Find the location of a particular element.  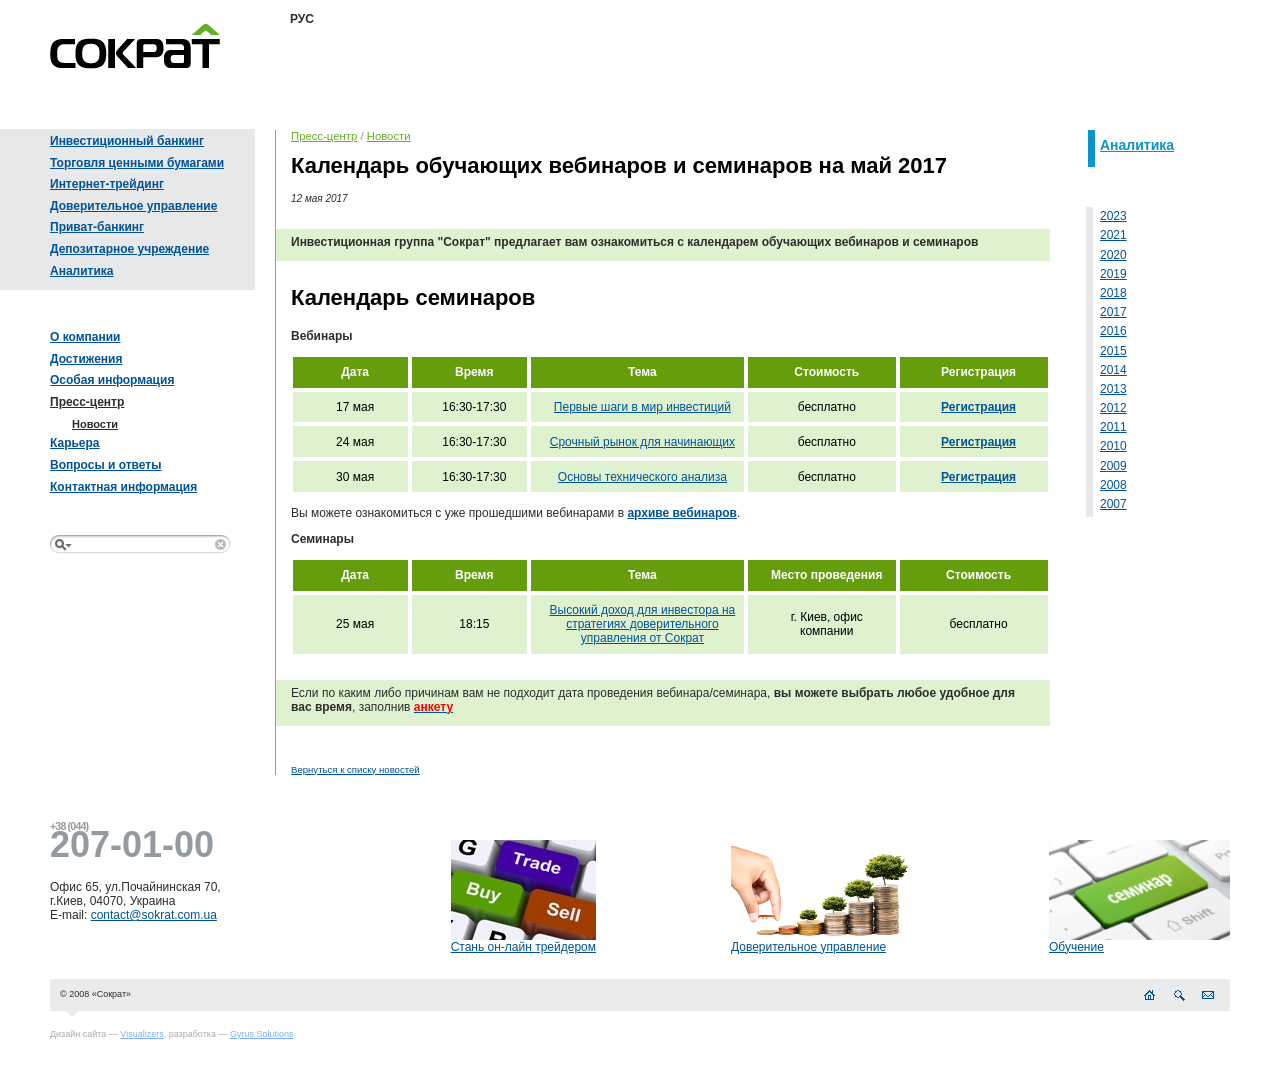

Интернет-трейдинг is located at coordinates (107, 184).